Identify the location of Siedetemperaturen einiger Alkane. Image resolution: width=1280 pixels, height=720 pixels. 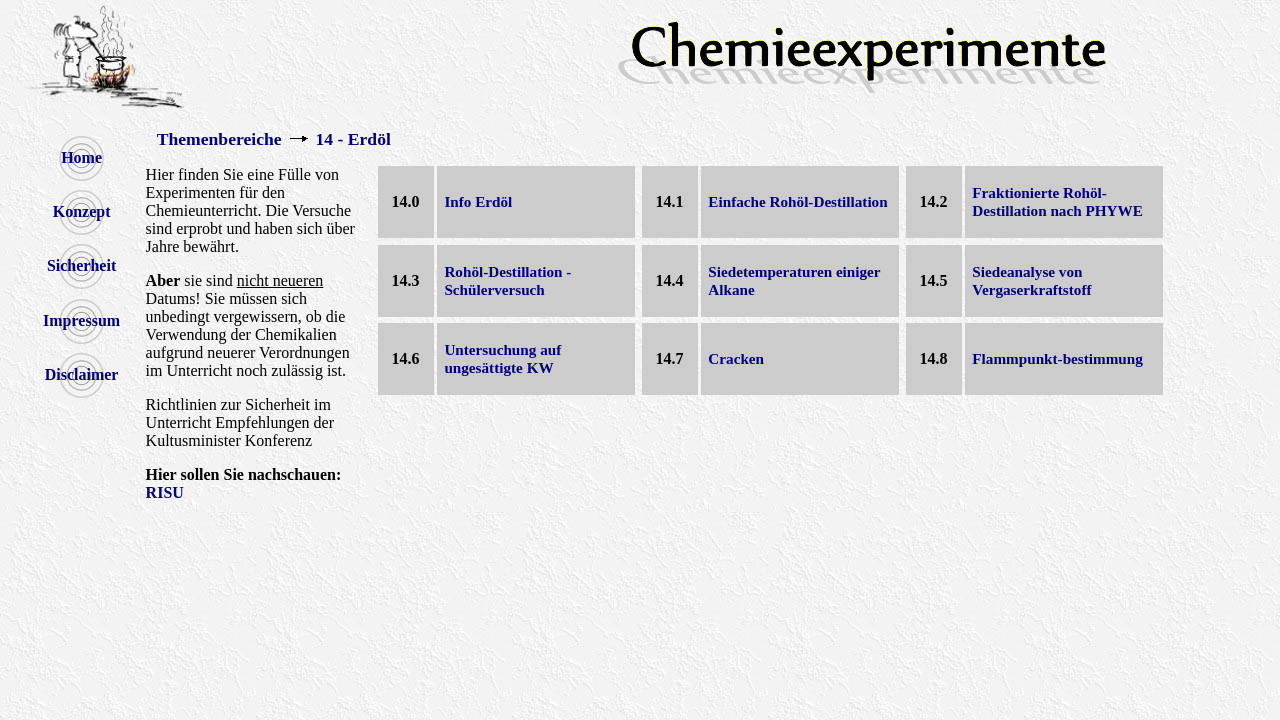
(794, 280).